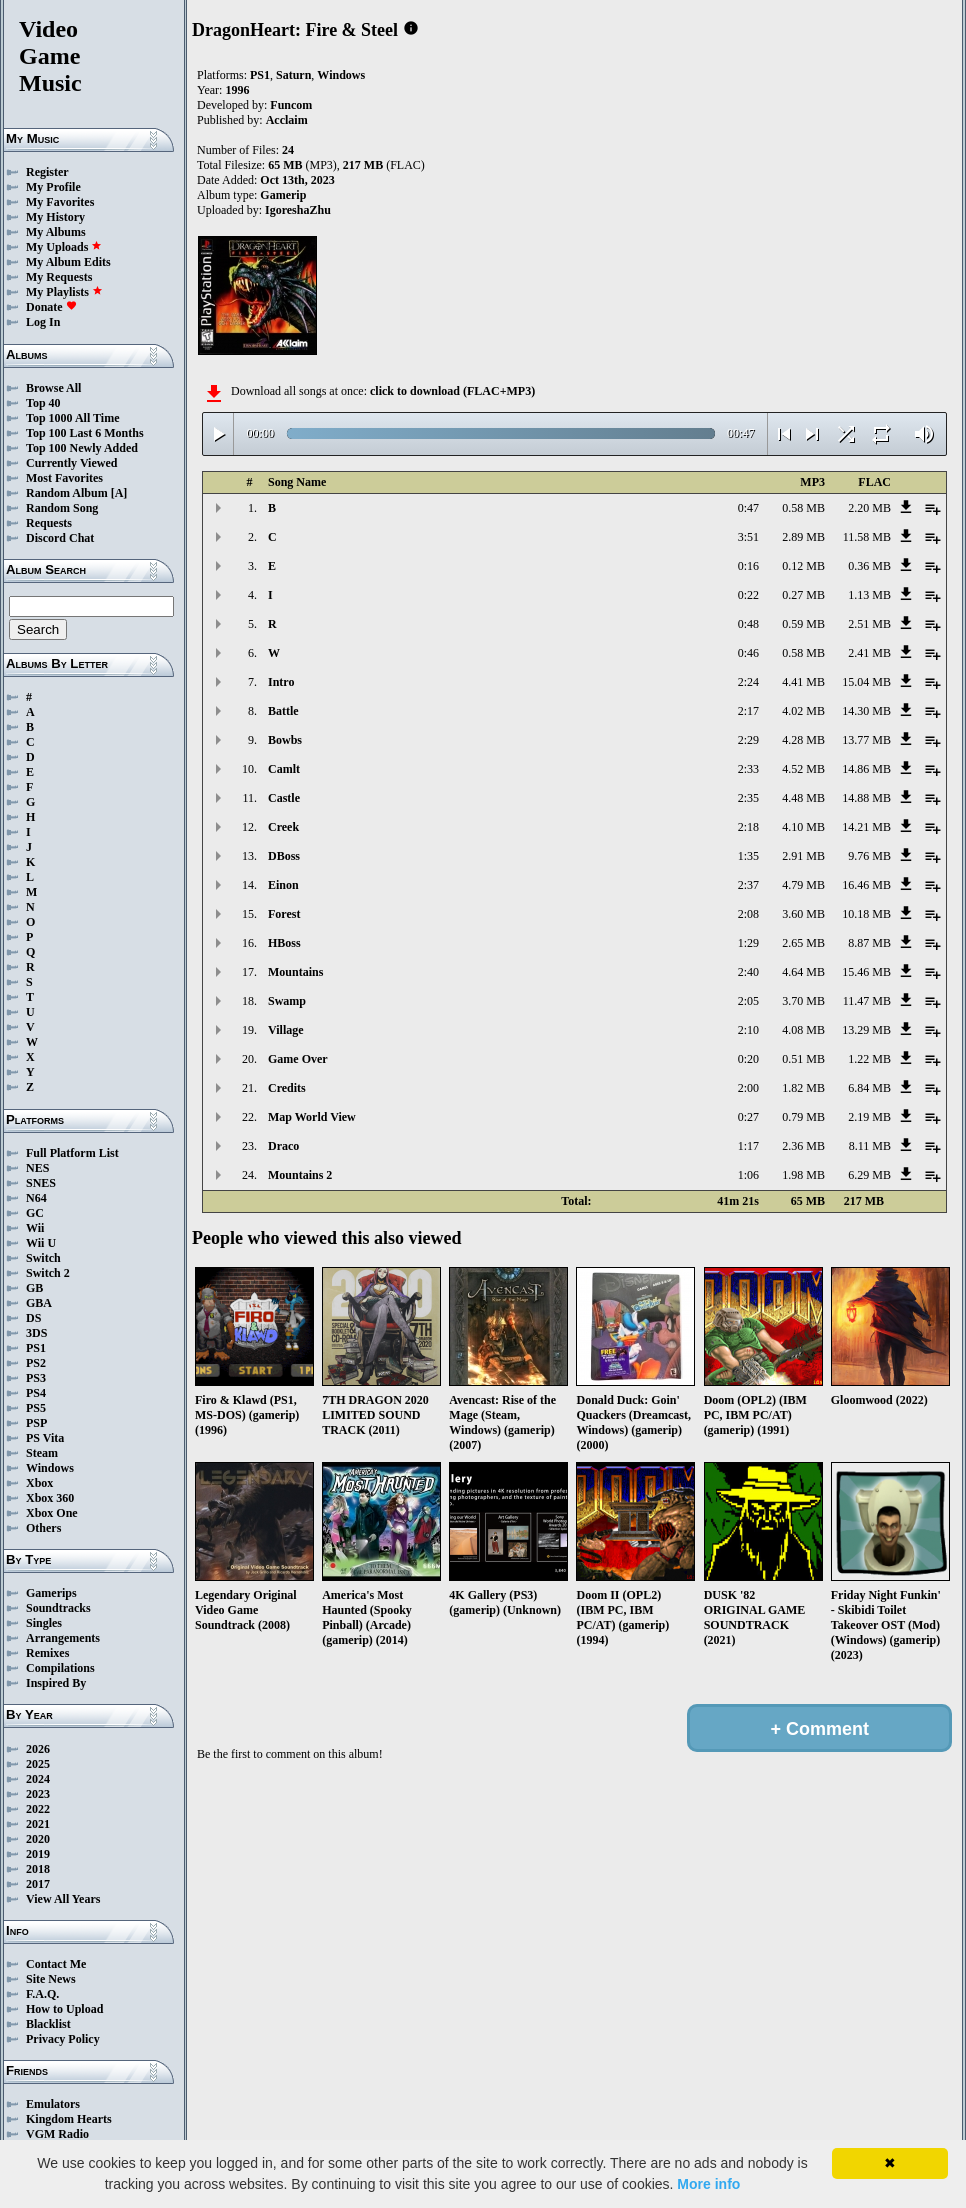  Describe the element at coordinates (35, 1228) in the screenshot. I see `Wii` at that location.